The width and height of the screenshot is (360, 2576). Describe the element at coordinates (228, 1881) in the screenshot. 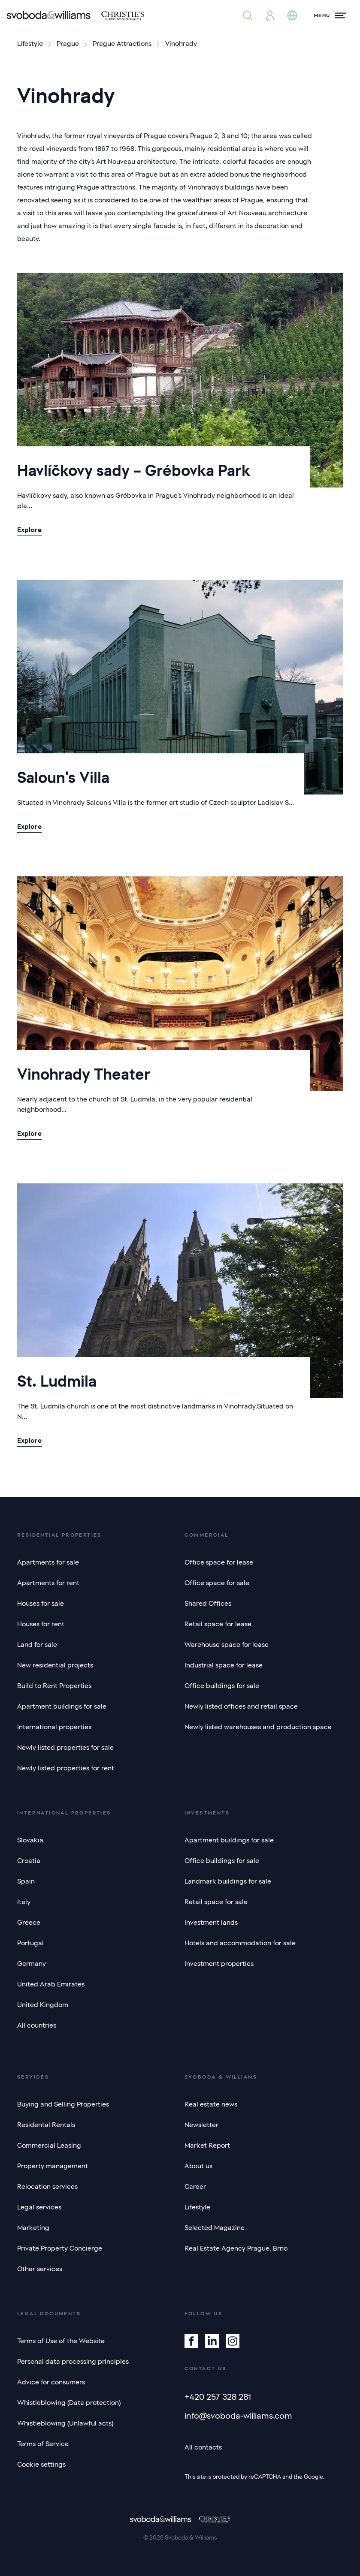

I see `Landmark buildings for sale` at that location.